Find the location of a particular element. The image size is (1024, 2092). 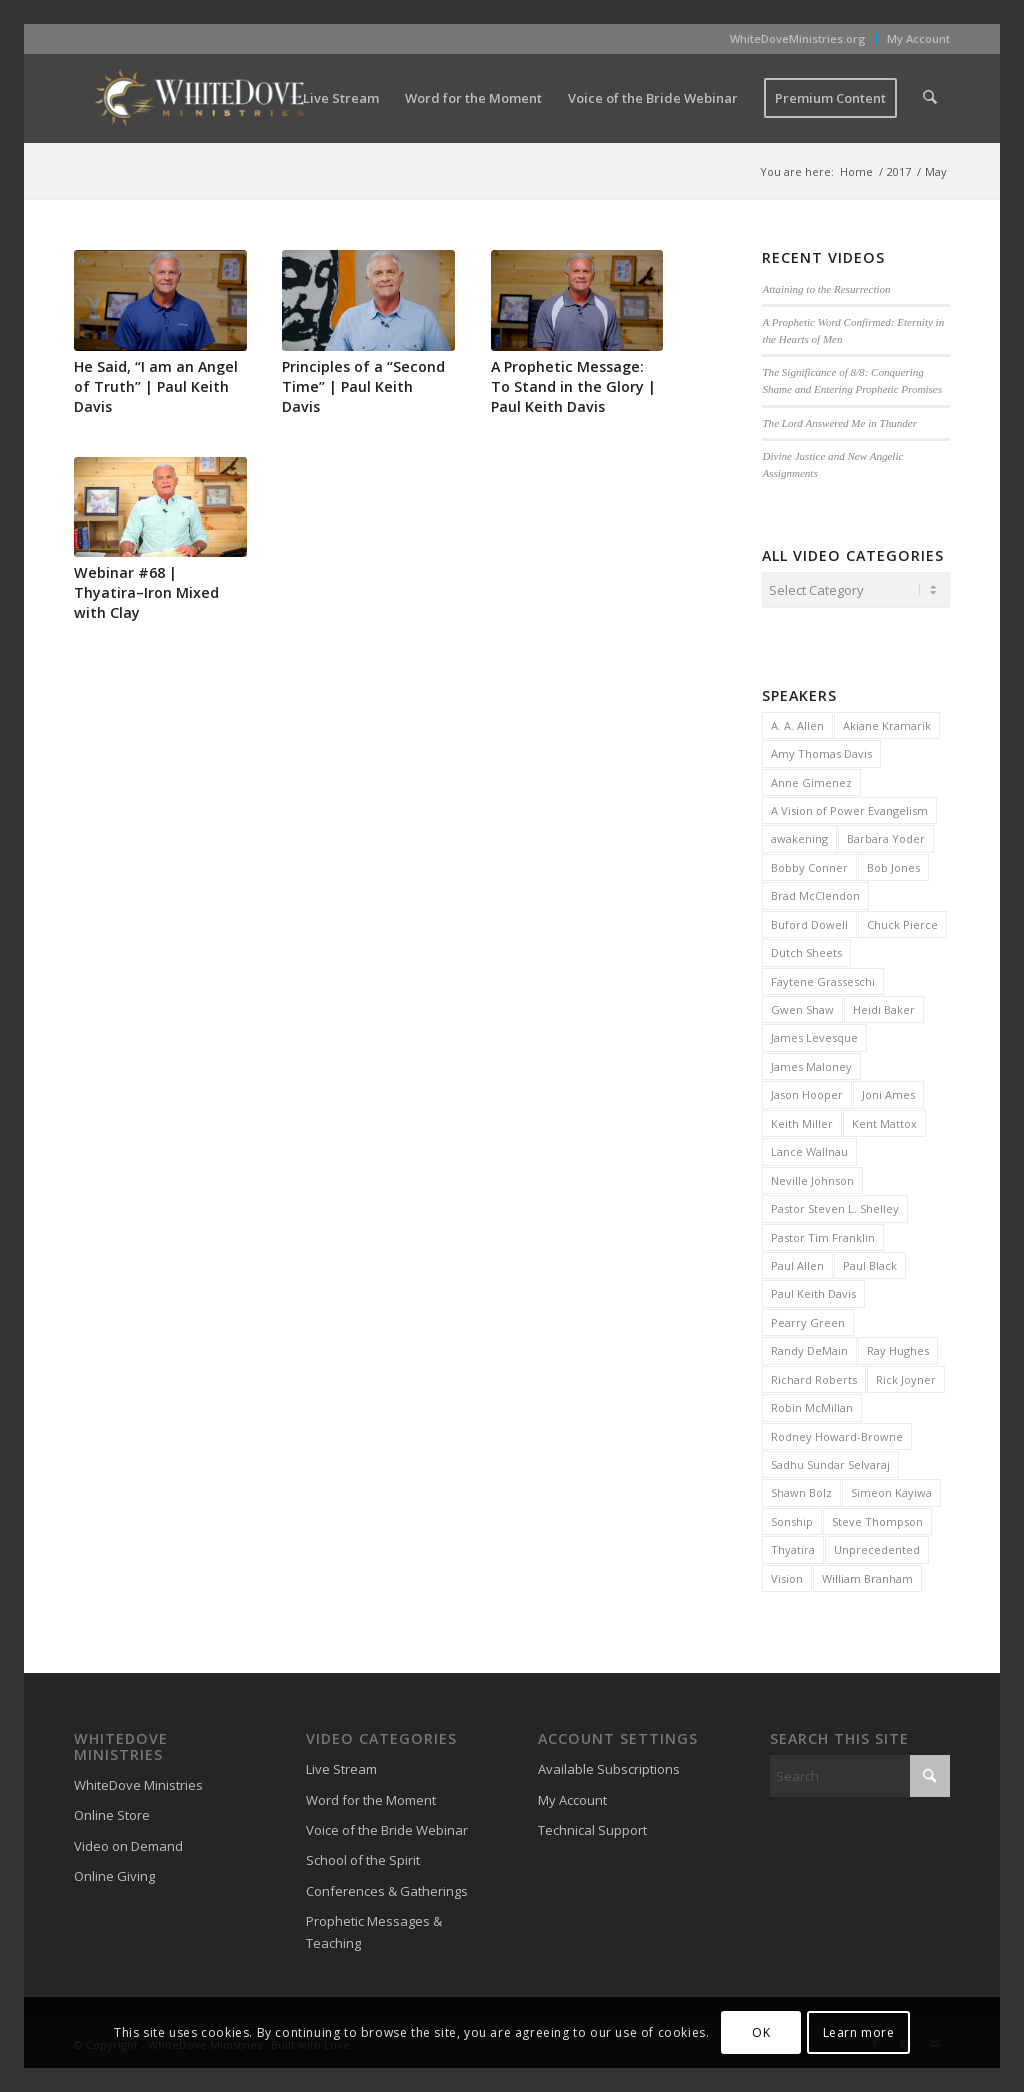

awakening [awakening (3 items)] is located at coordinates (799, 835).